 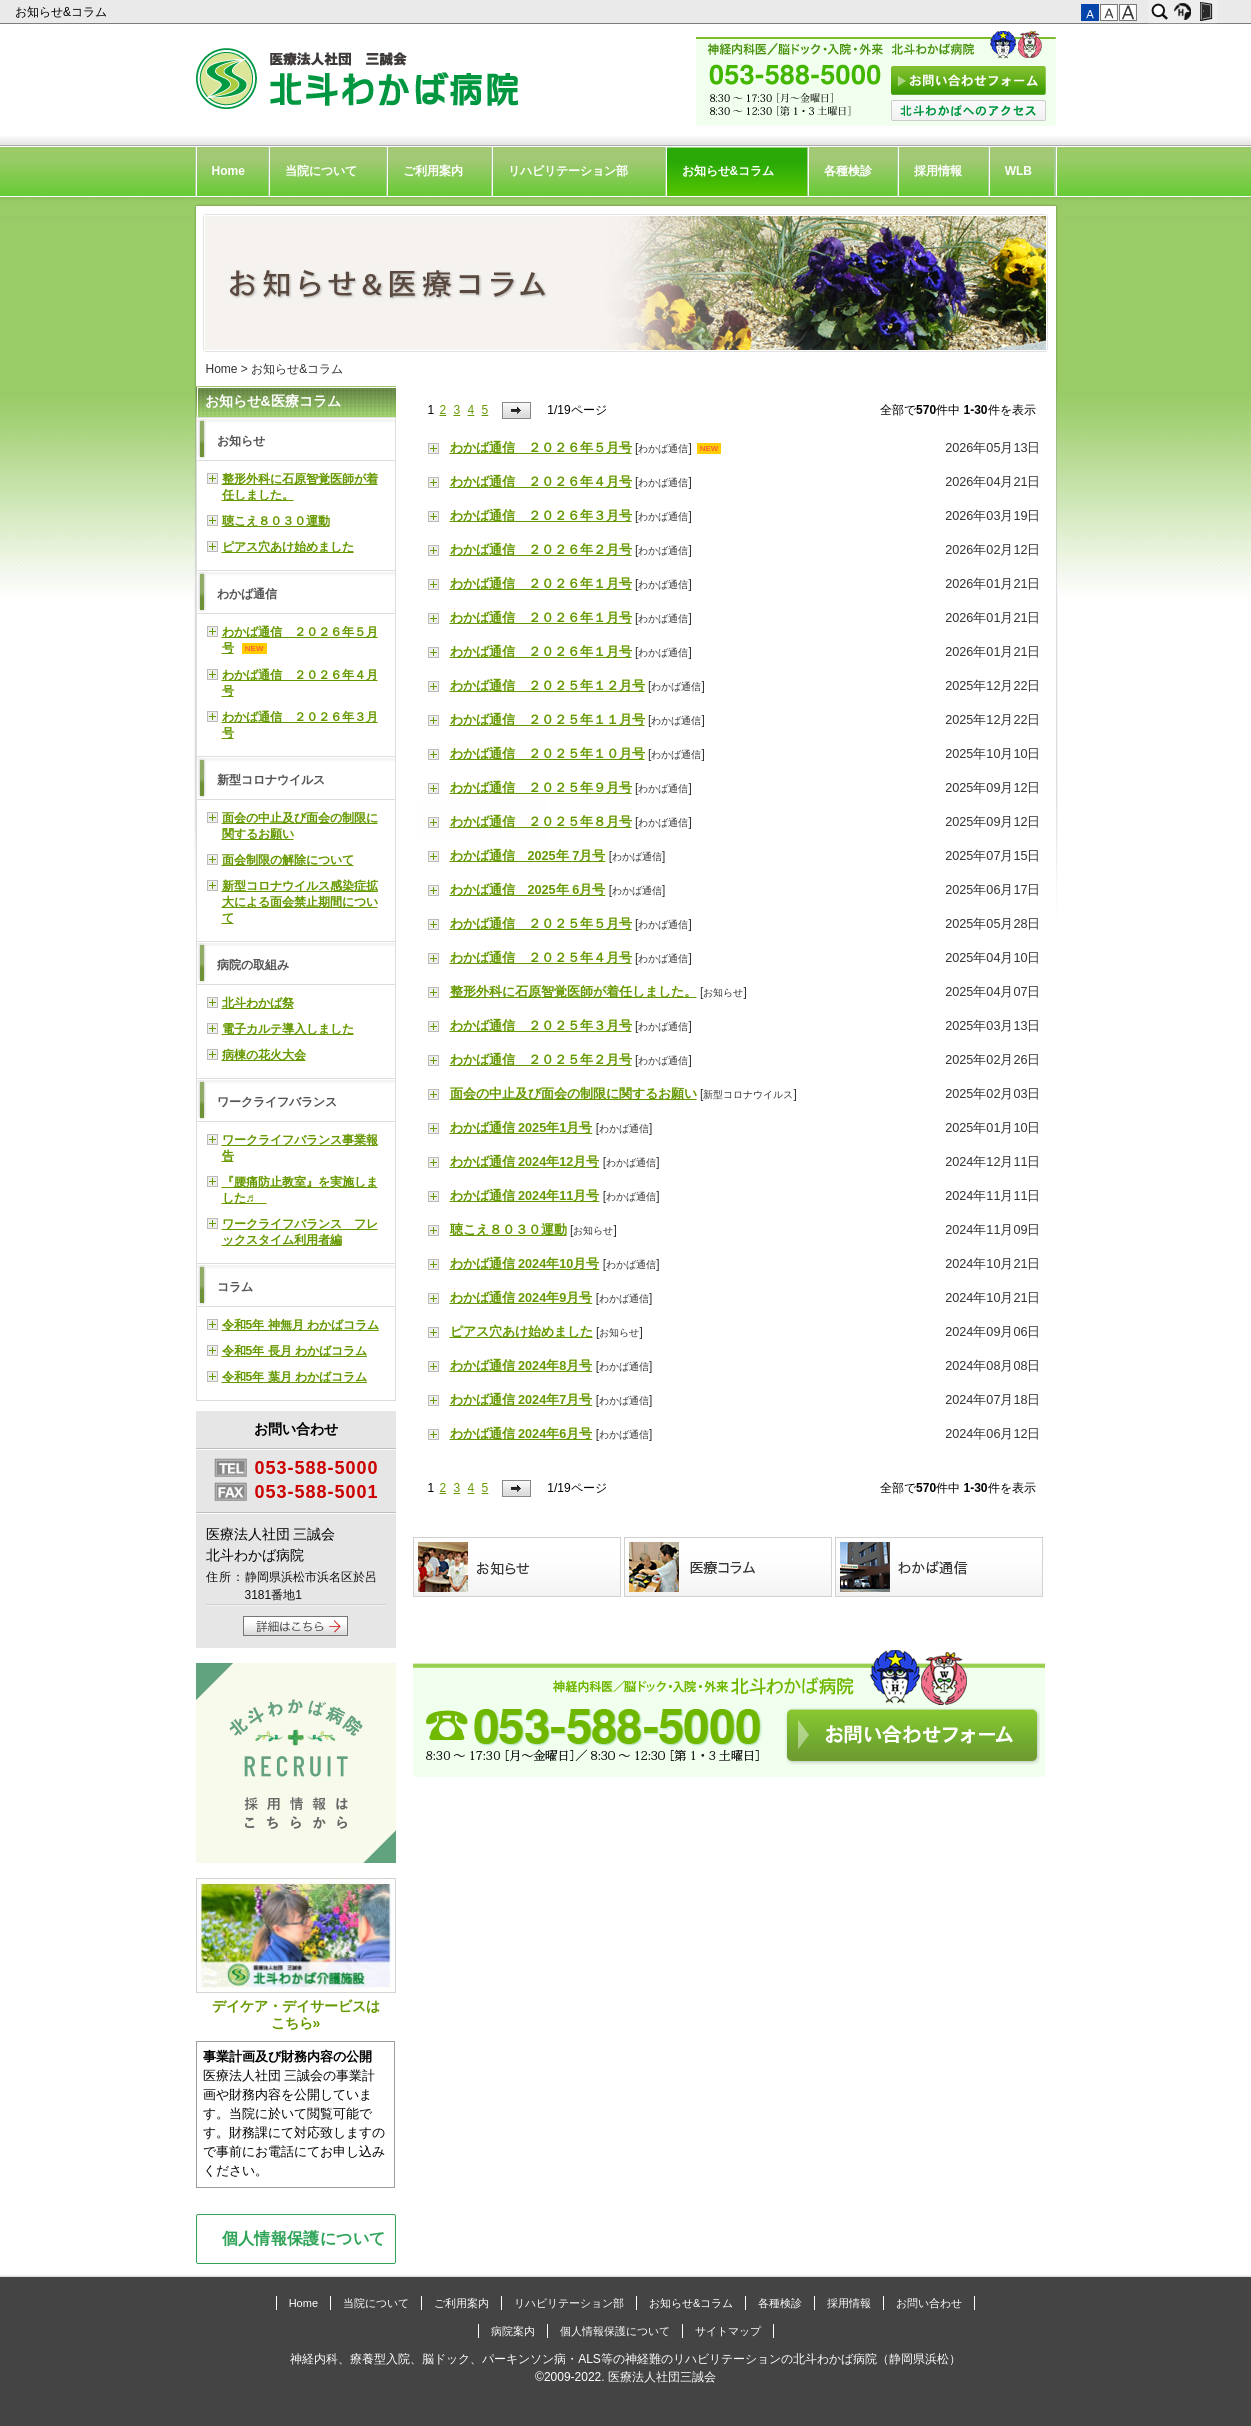 I want to click on 新型コロナウイルス, so click(x=748, y=1094).